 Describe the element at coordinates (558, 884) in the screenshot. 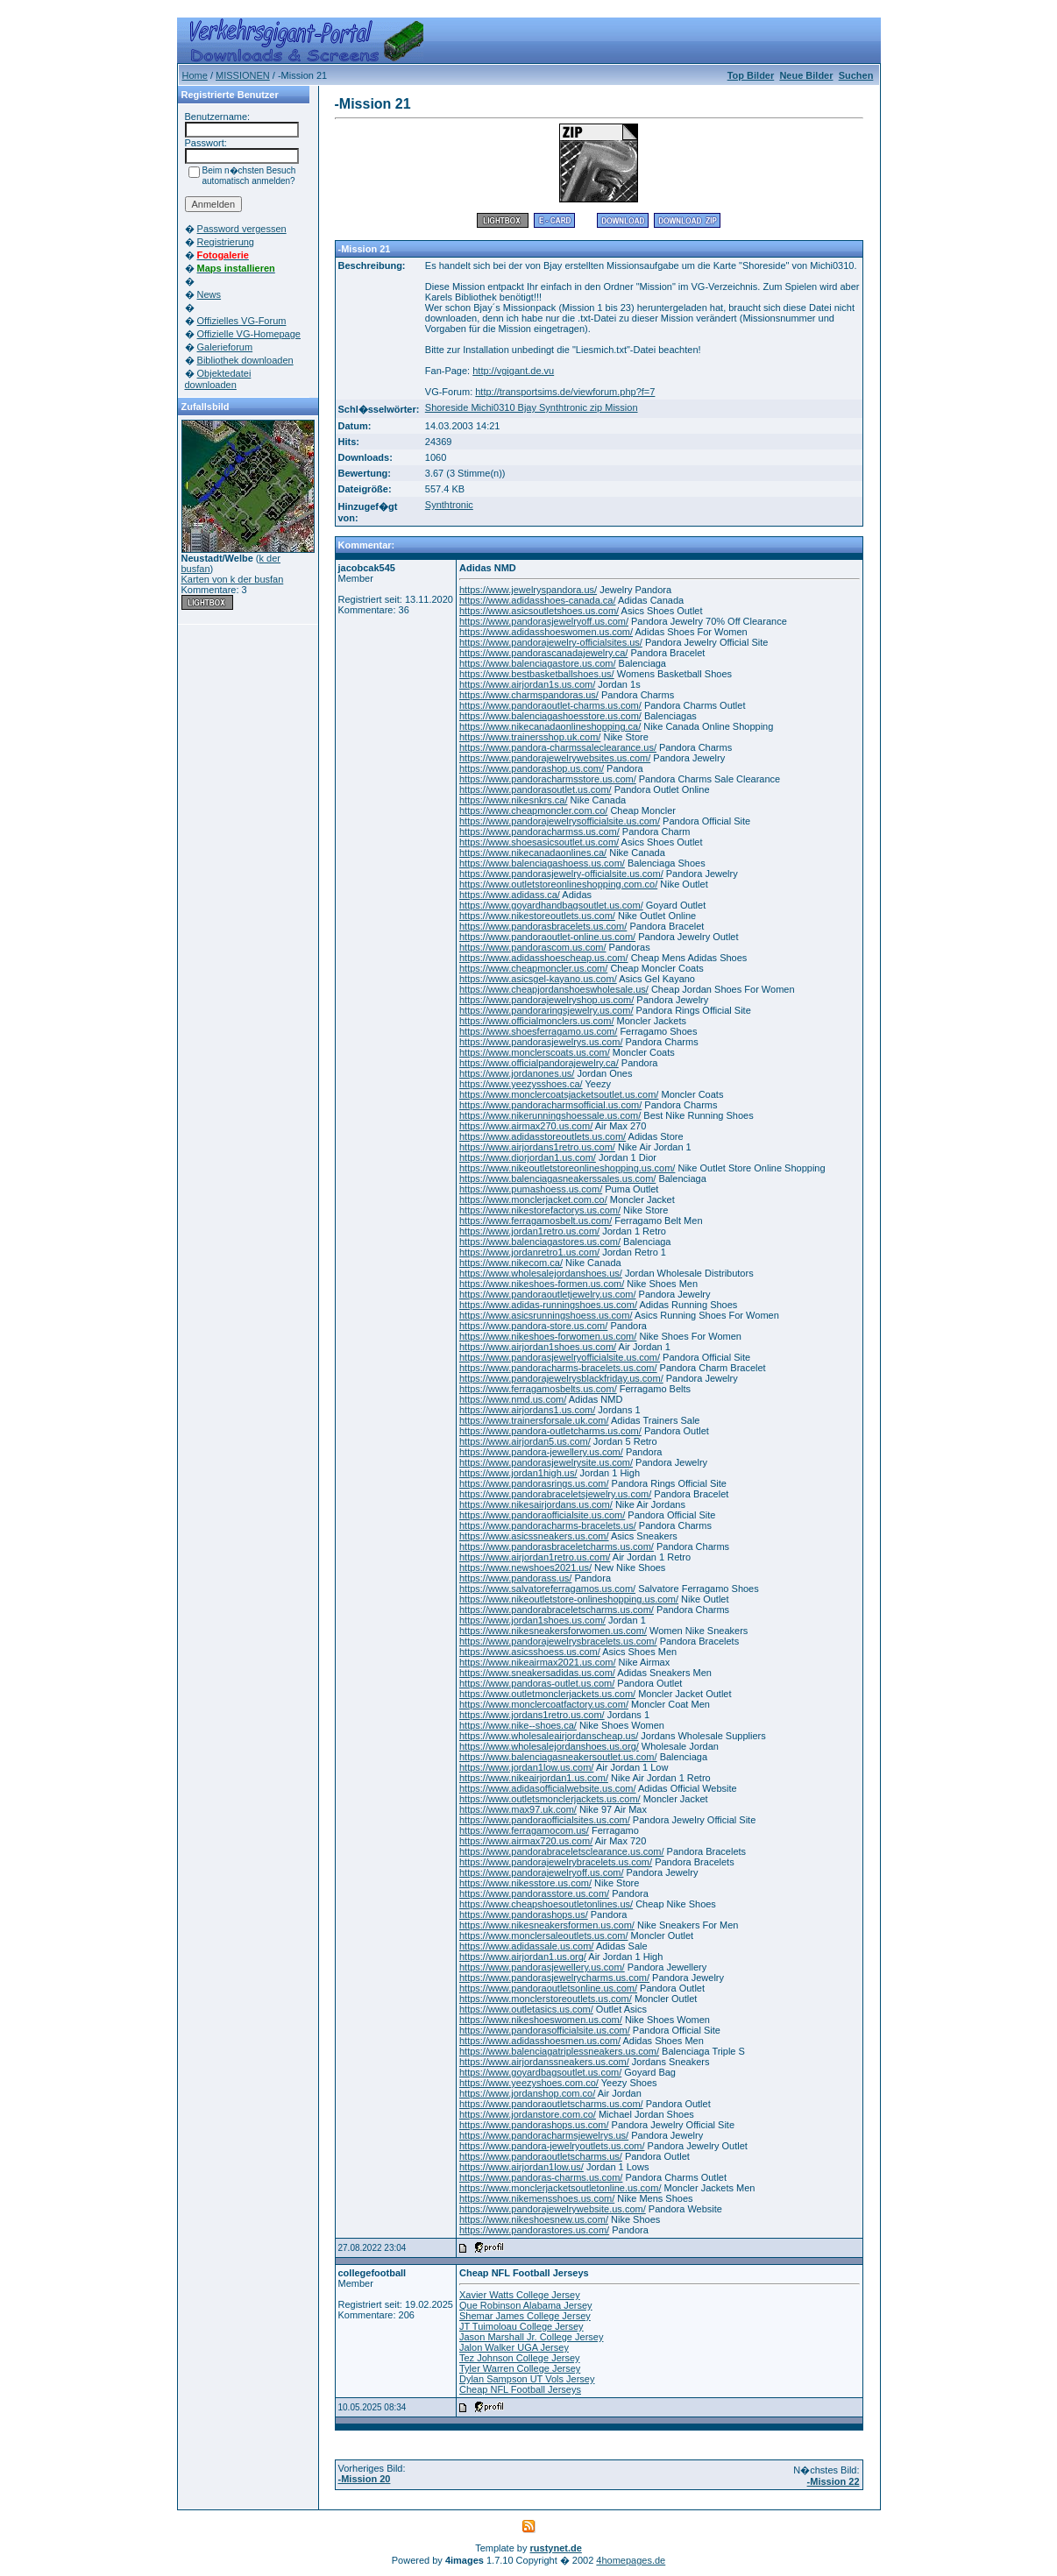

I see `https://www.outletstoreonlineshopping.com.co/` at that location.